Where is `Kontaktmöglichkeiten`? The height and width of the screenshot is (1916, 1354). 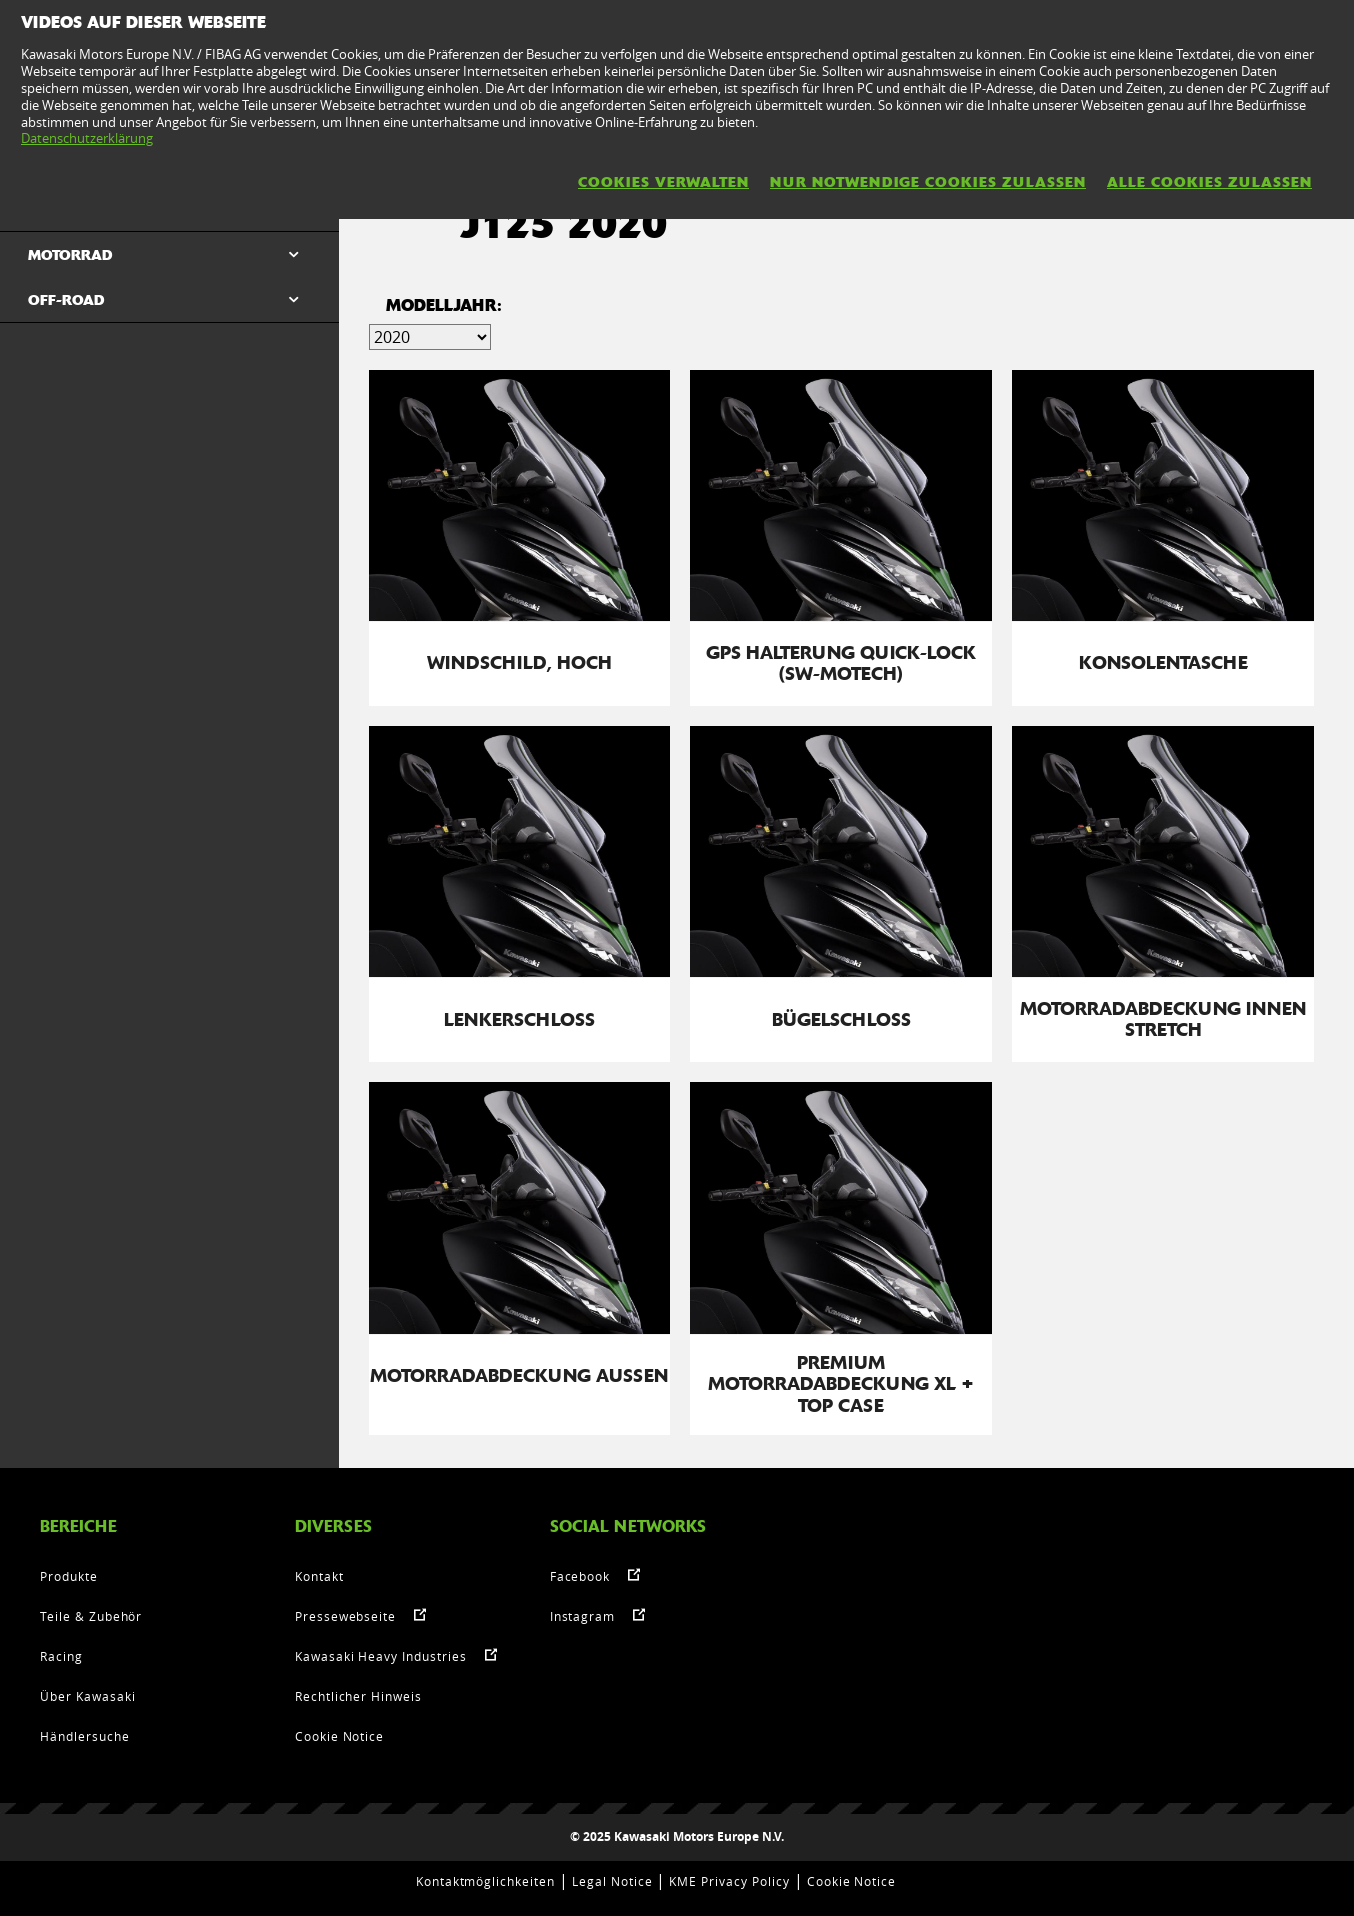
Kontaktmöglichkeiten is located at coordinates (485, 1881).